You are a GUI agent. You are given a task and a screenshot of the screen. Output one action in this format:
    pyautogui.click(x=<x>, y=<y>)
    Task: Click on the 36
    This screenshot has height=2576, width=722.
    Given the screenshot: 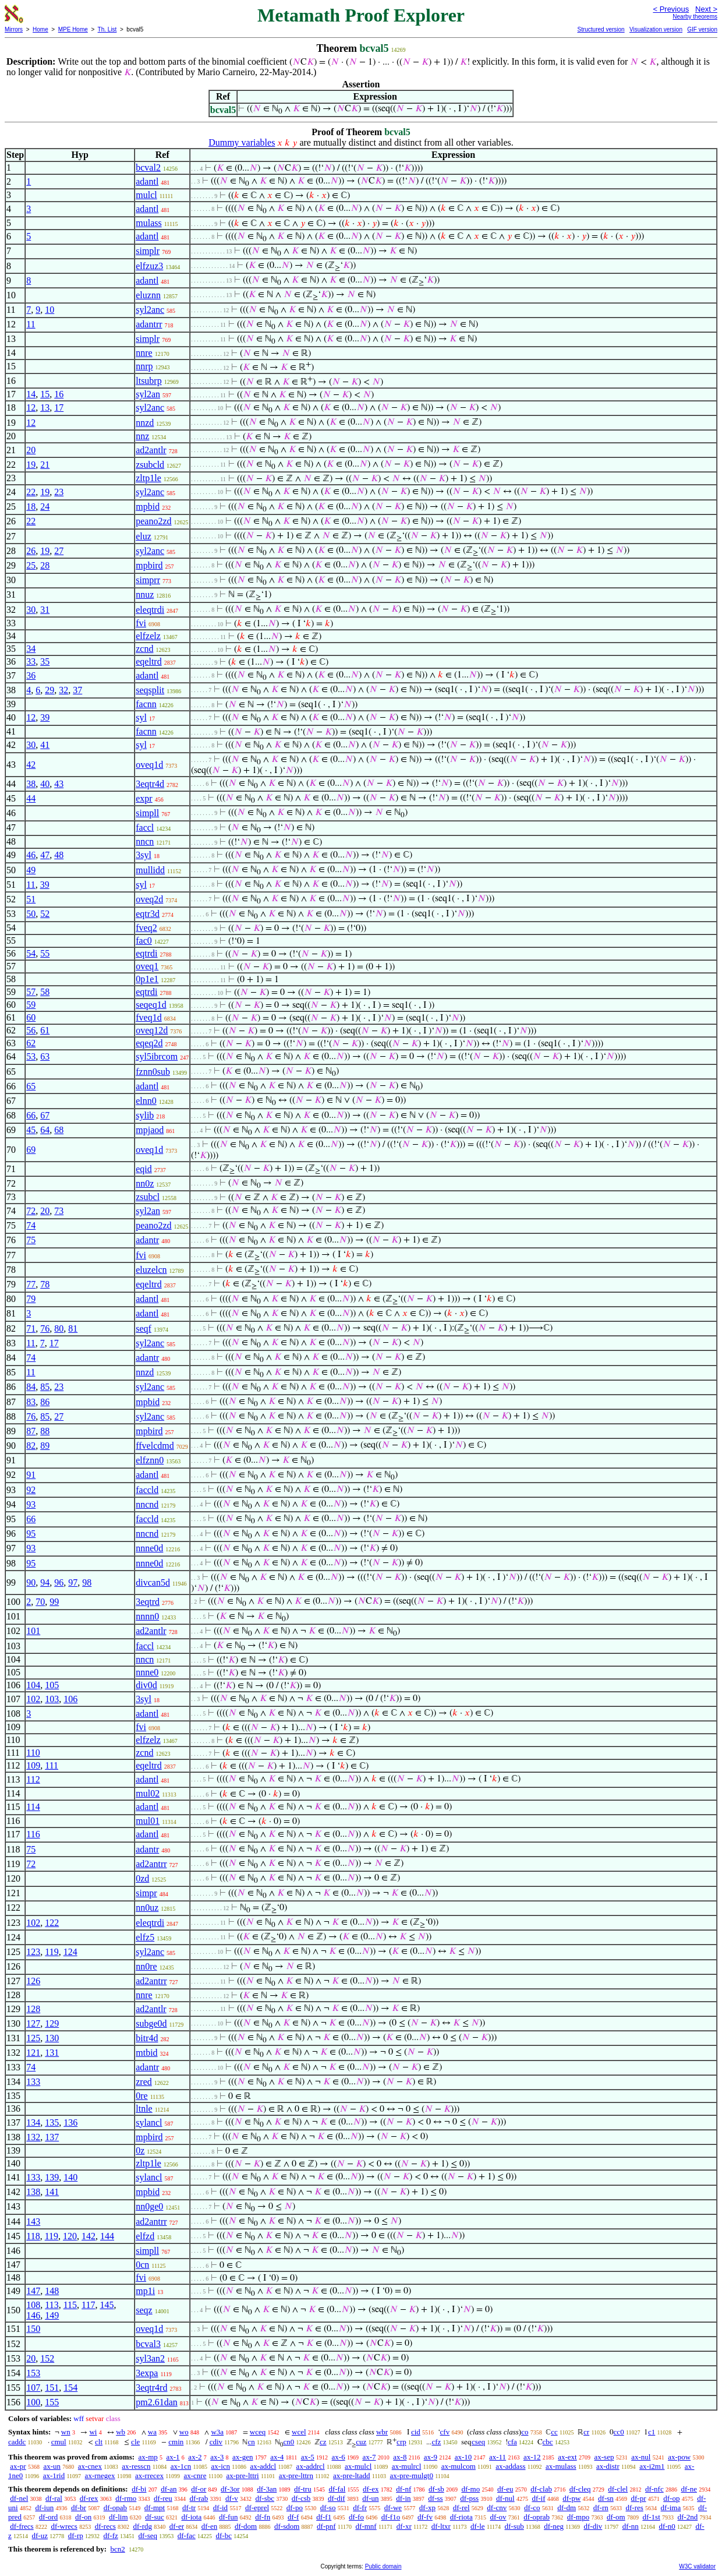 What is the action you would take?
    pyautogui.click(x=31, y=675)
    